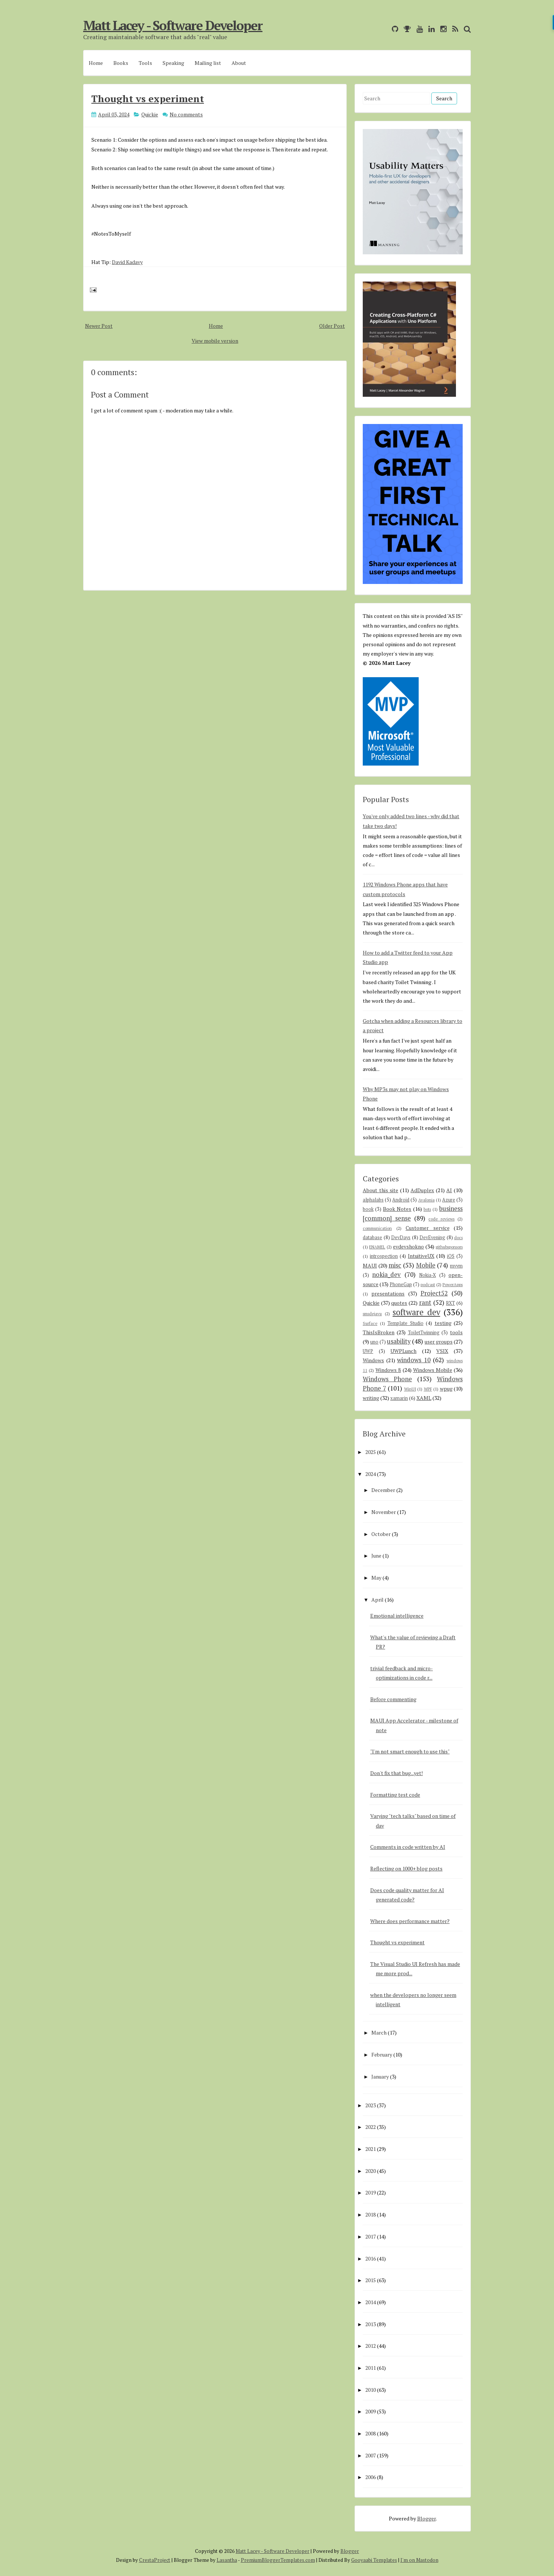  I want to click on book, so click(368, 1209).